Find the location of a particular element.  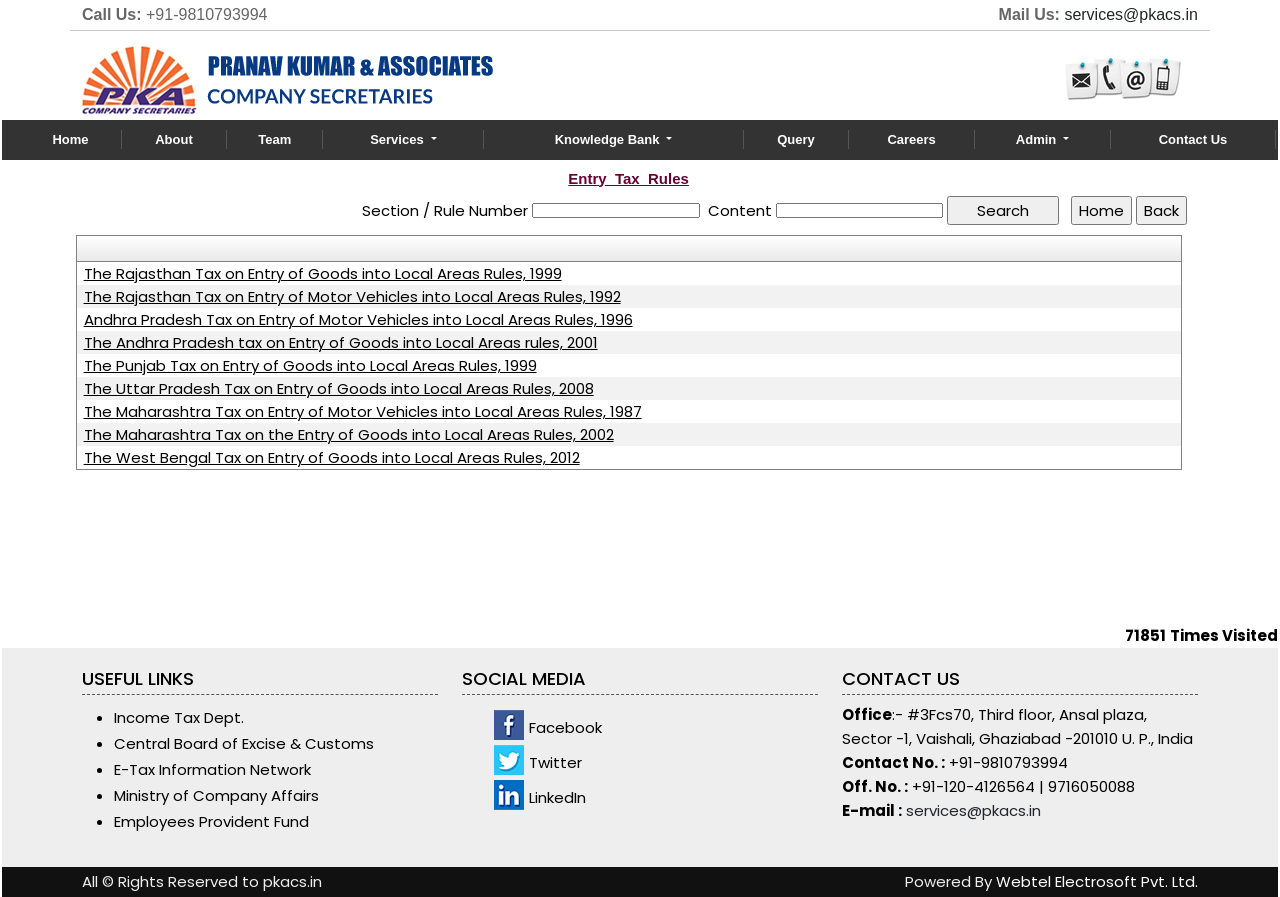

The Maharashtra Tax on the Entry of Goods into Local Areas Rules, 2002 is located at coordinates (349, 435).